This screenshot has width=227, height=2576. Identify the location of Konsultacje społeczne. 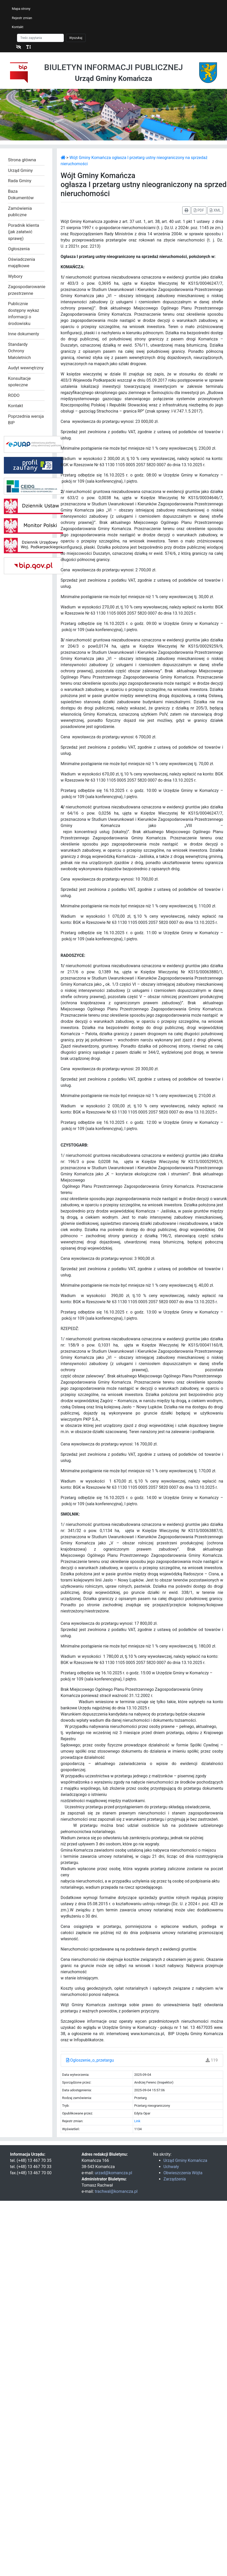
(19, 382).